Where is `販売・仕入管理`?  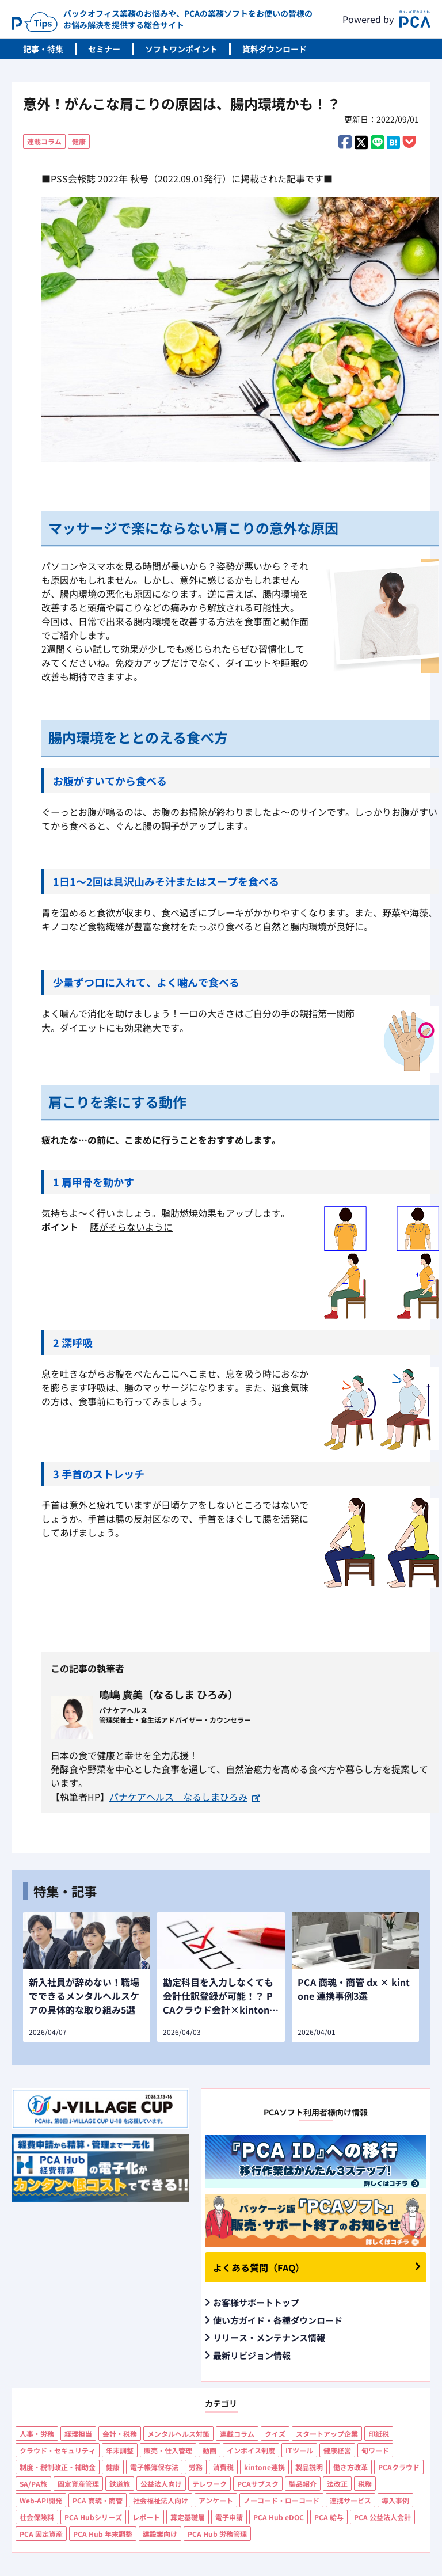 販売・仕入管理 is located at coordinates (168, 2450).